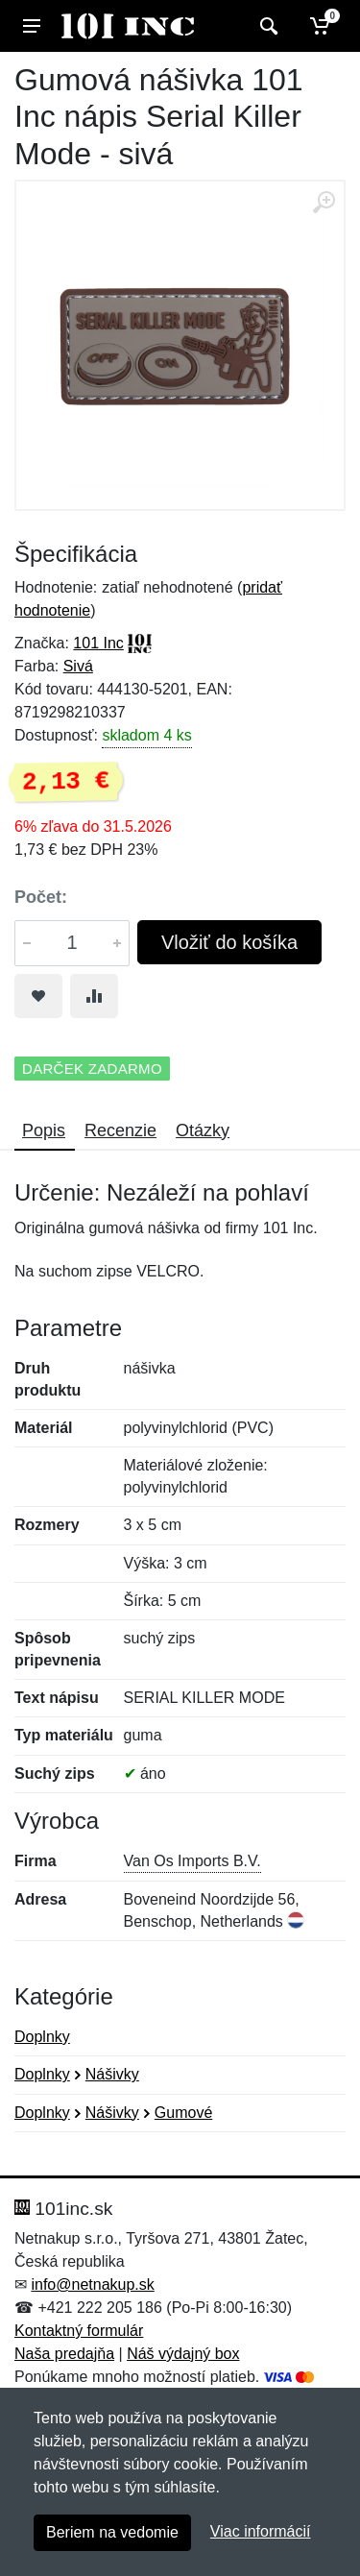 Image resolution: width=360 pixels, height=2576 pixels. What do you see at coordinates (112, 2074) in the screenshot?
I see `Nášivky` at bounding box center [112, 2074].